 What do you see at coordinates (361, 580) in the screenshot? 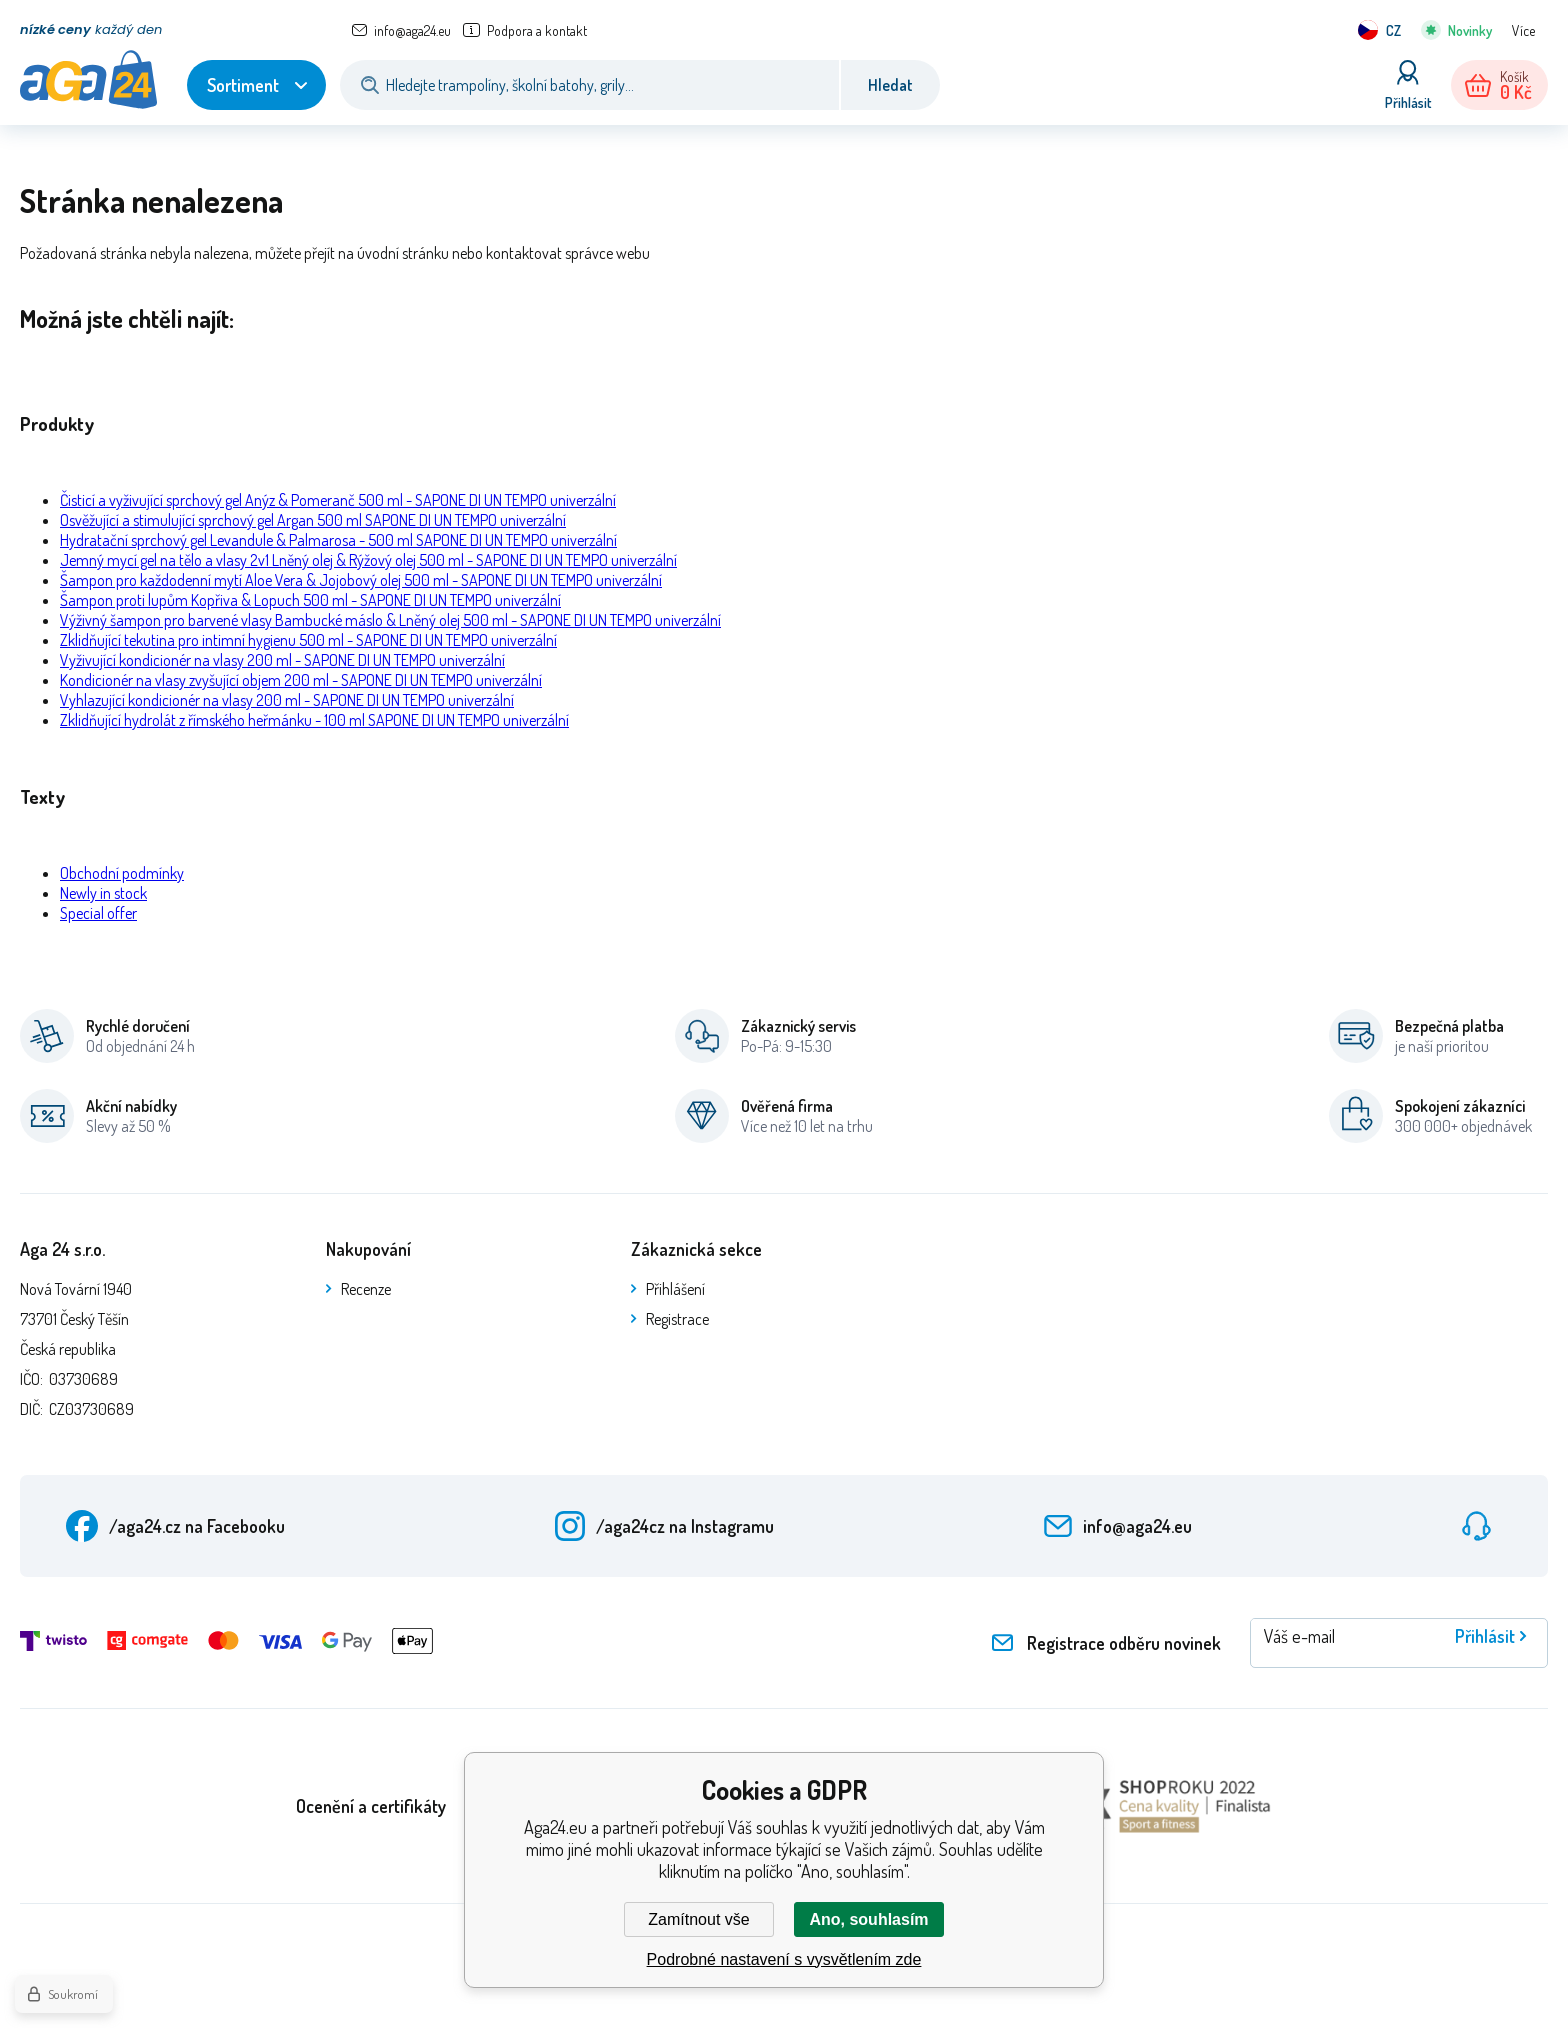
I see `Šampon pro každodenní mytí Aloe Vera & Jojobový olej 500 ml - SAPONE DI UN TEMPO univerzální` at bounding box center [361, 580].